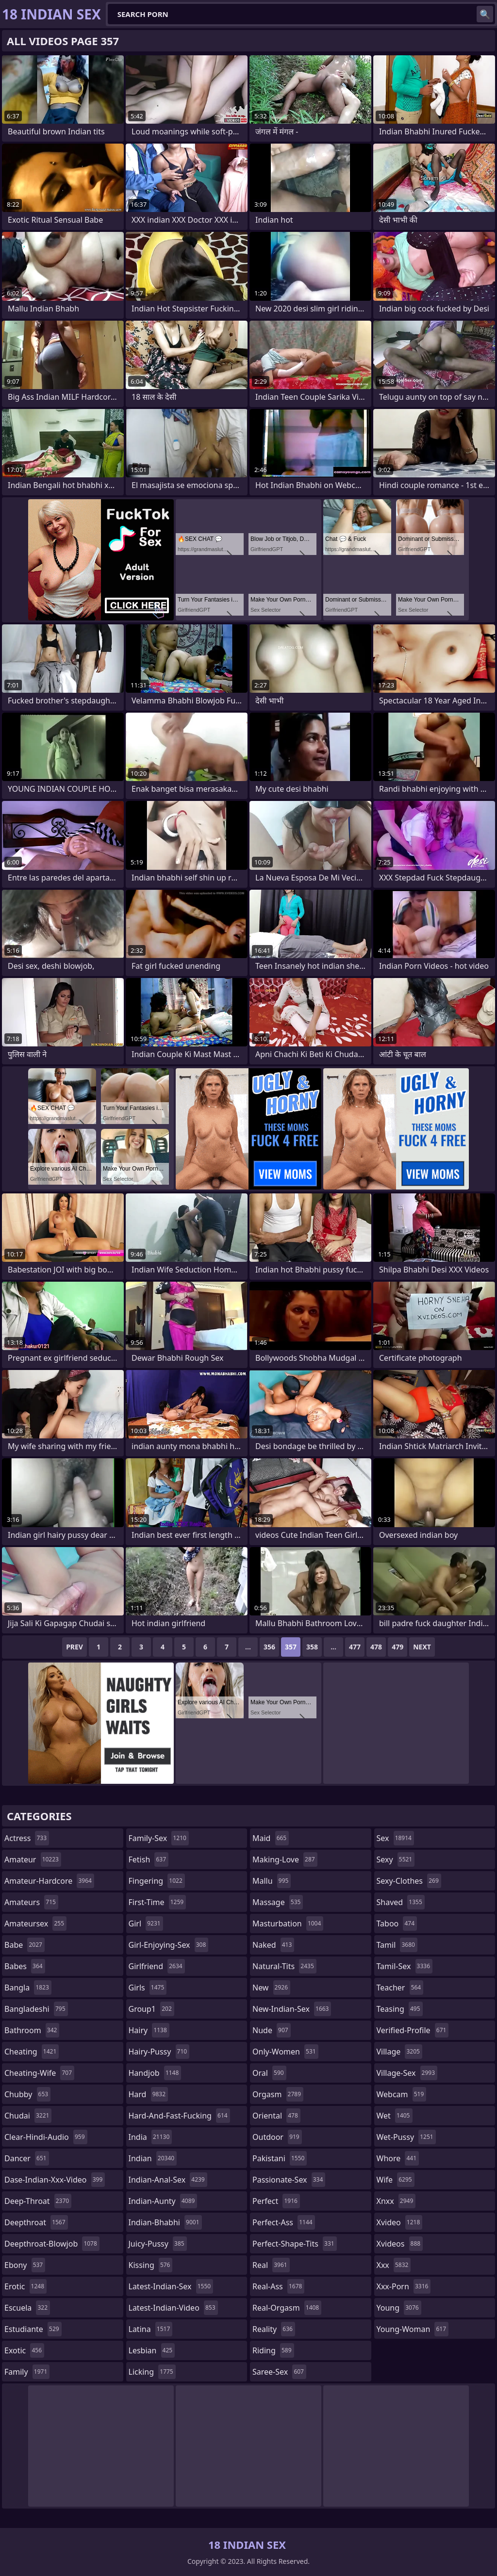  I want to click on making-love, so click(284, 1859).